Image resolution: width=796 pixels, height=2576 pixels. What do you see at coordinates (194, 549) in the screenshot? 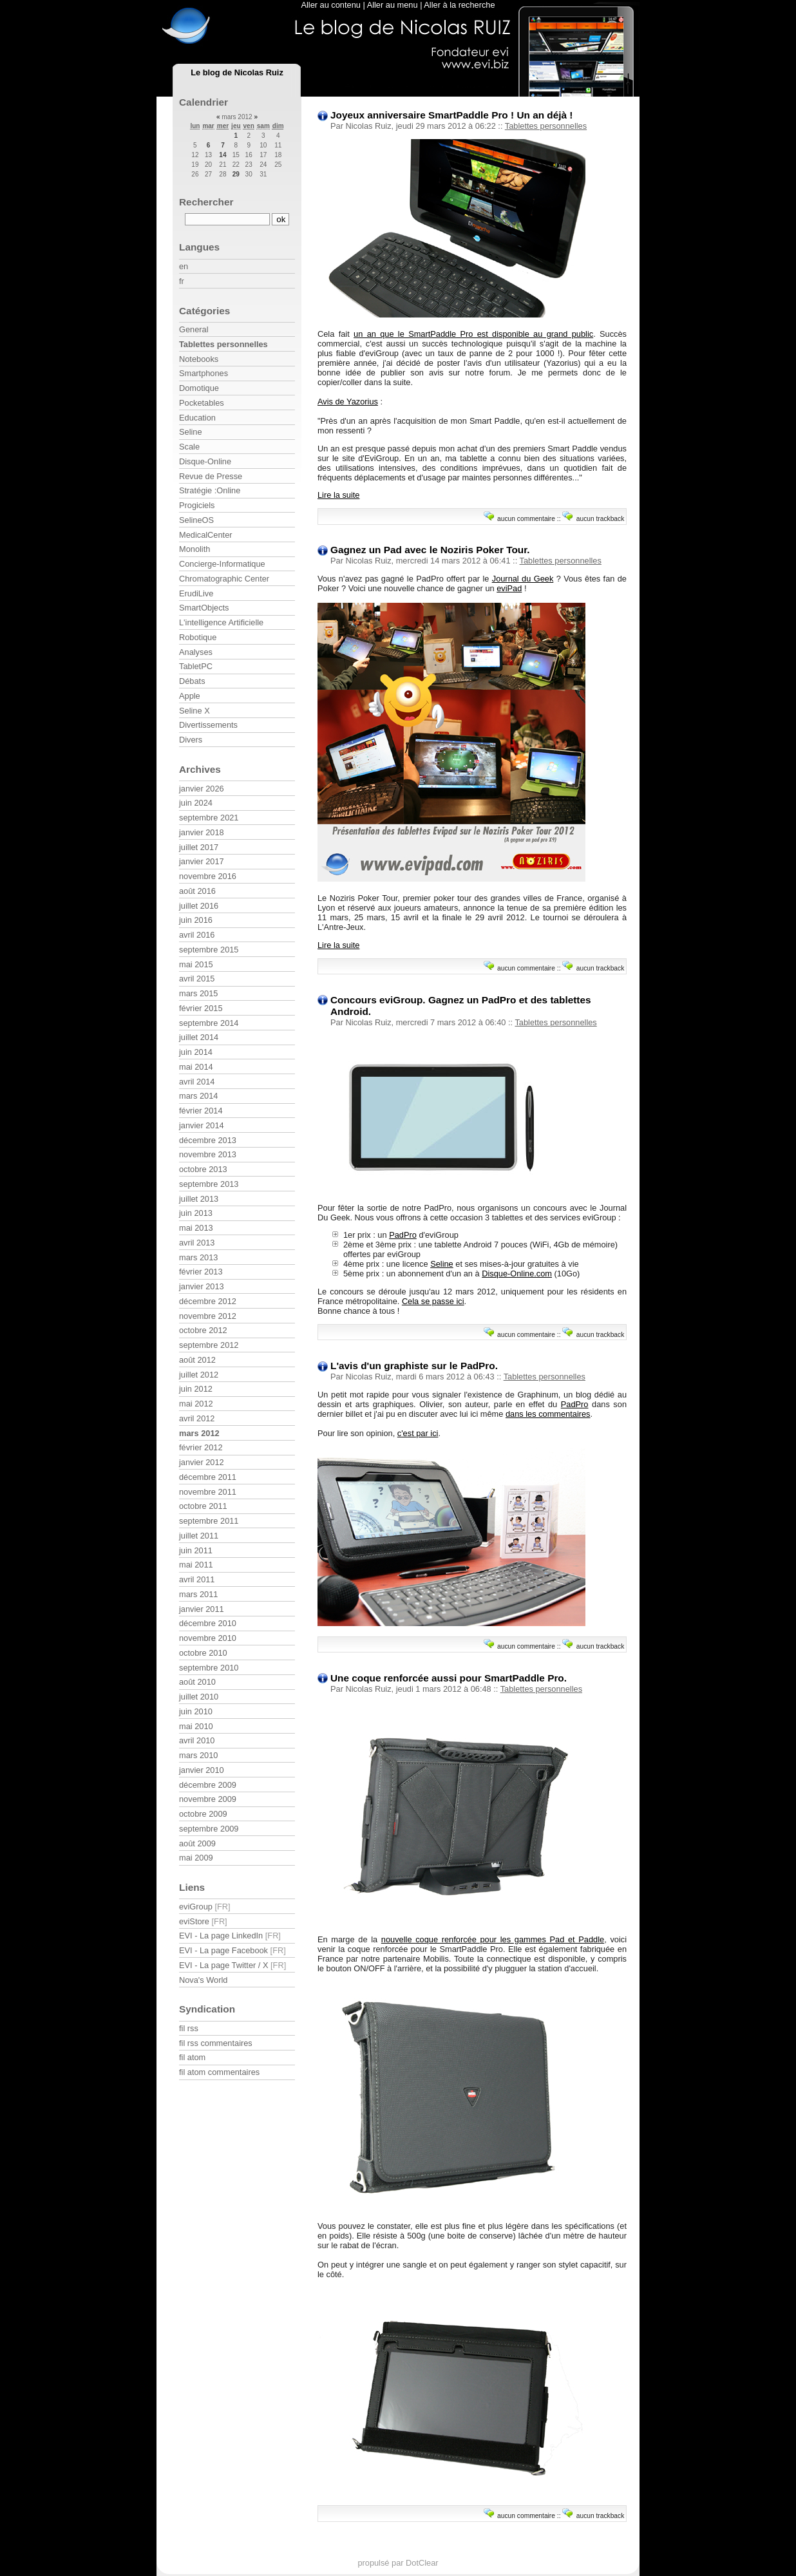
I see `Monolith` at bounding box center [194, 549].